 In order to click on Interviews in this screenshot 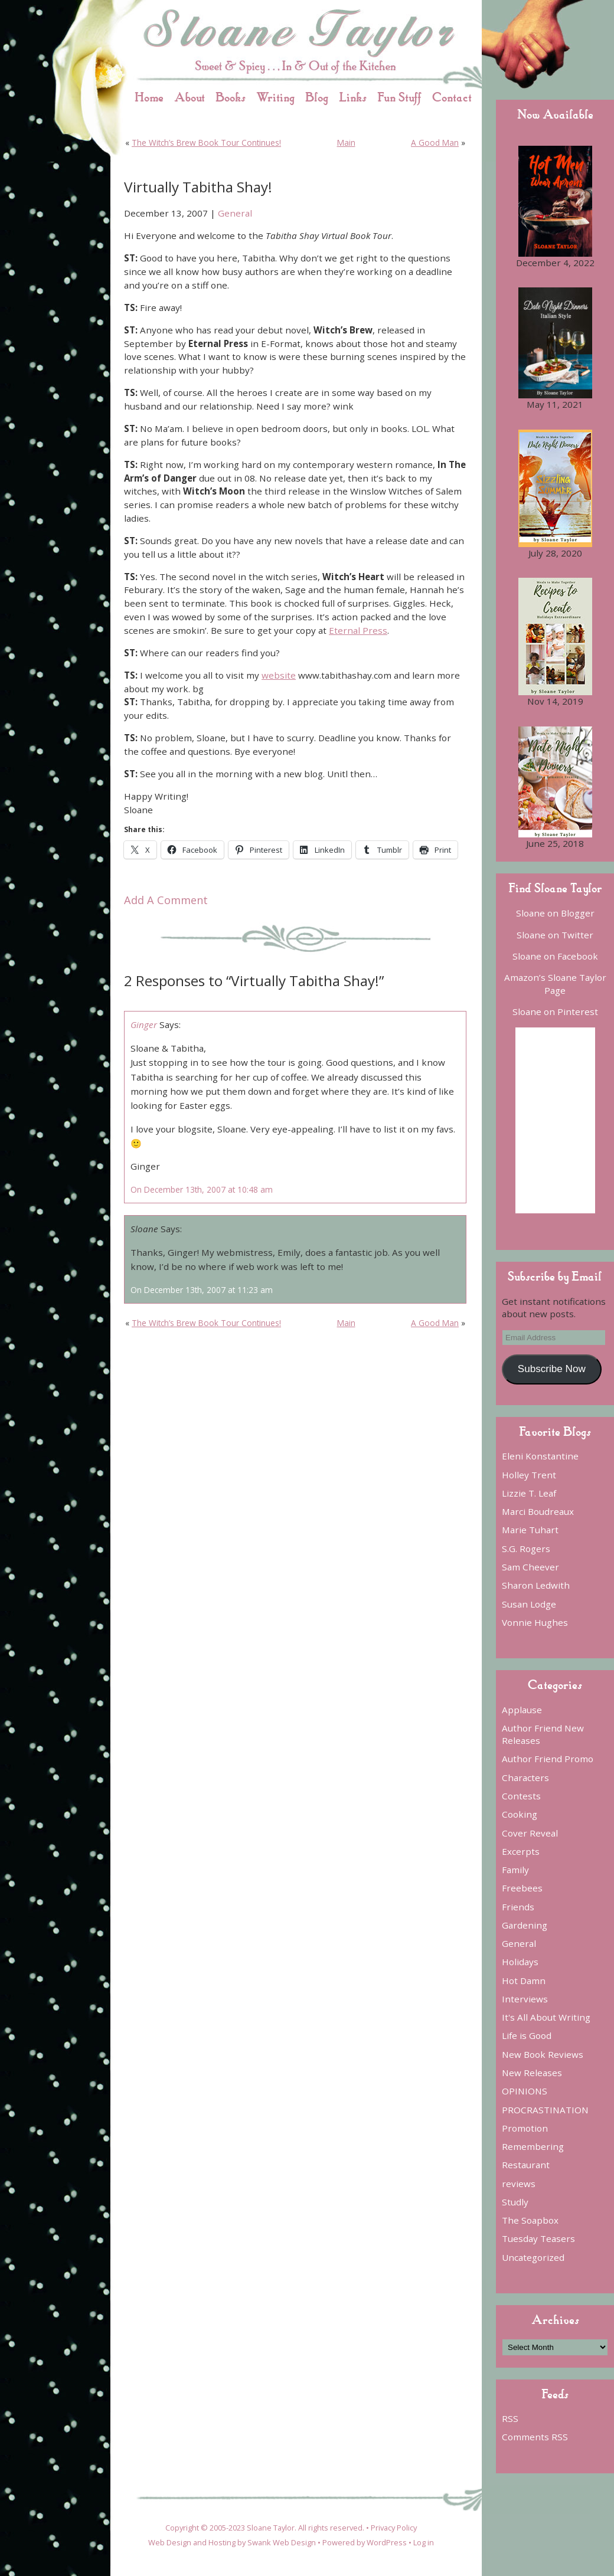, I will do `click(525, 1999)`.